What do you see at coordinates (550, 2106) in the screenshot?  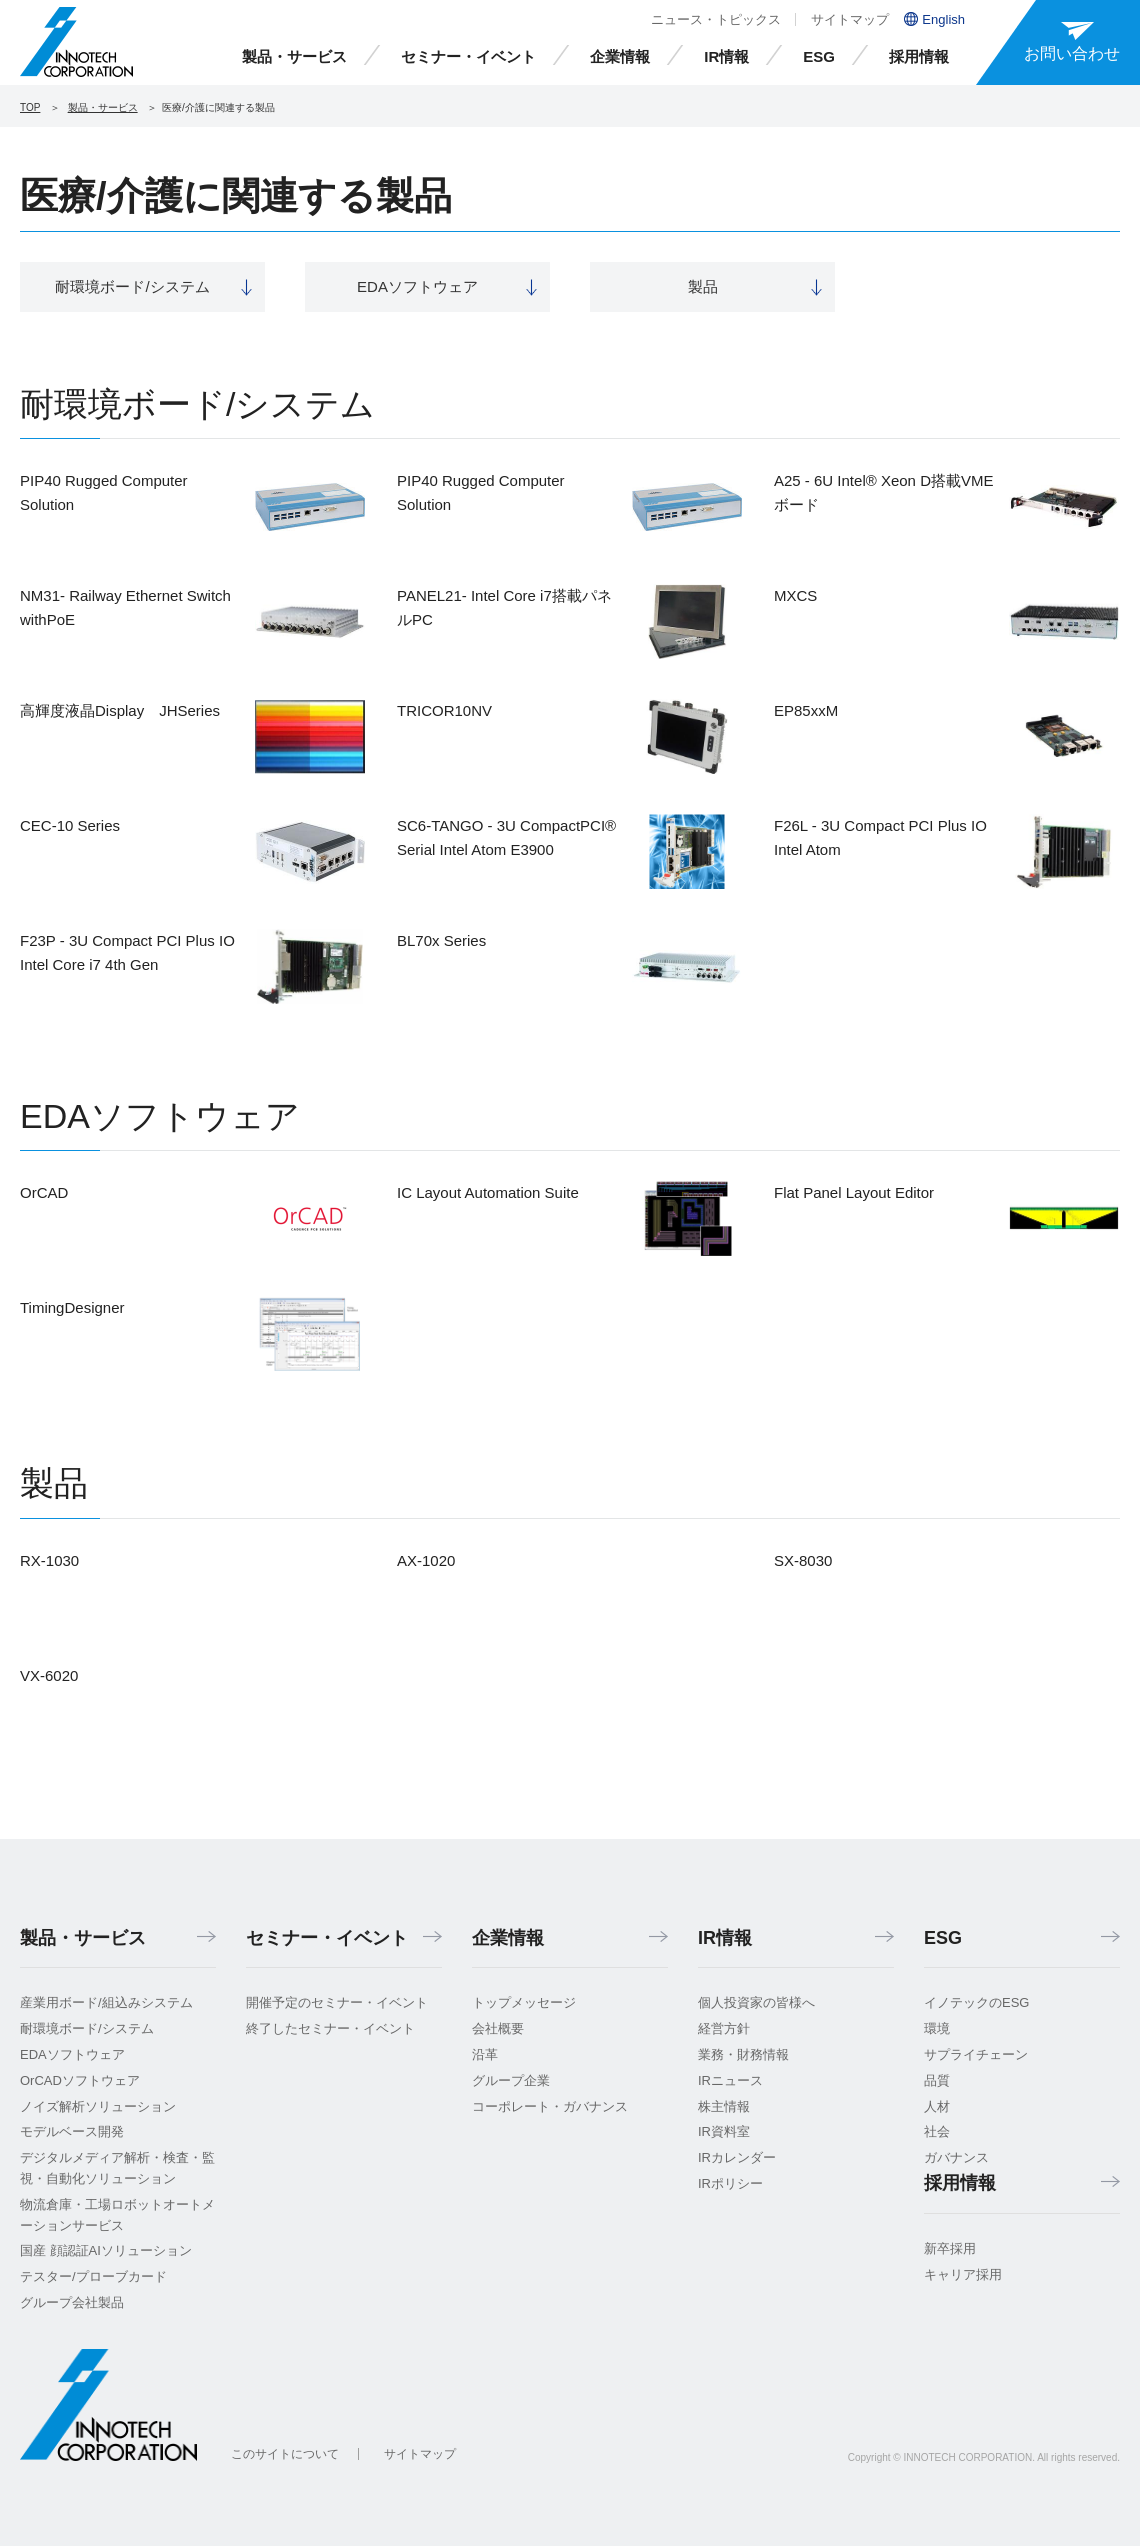 I see `コーポレート・ガバナンス` at bounding box center [550, 2106].